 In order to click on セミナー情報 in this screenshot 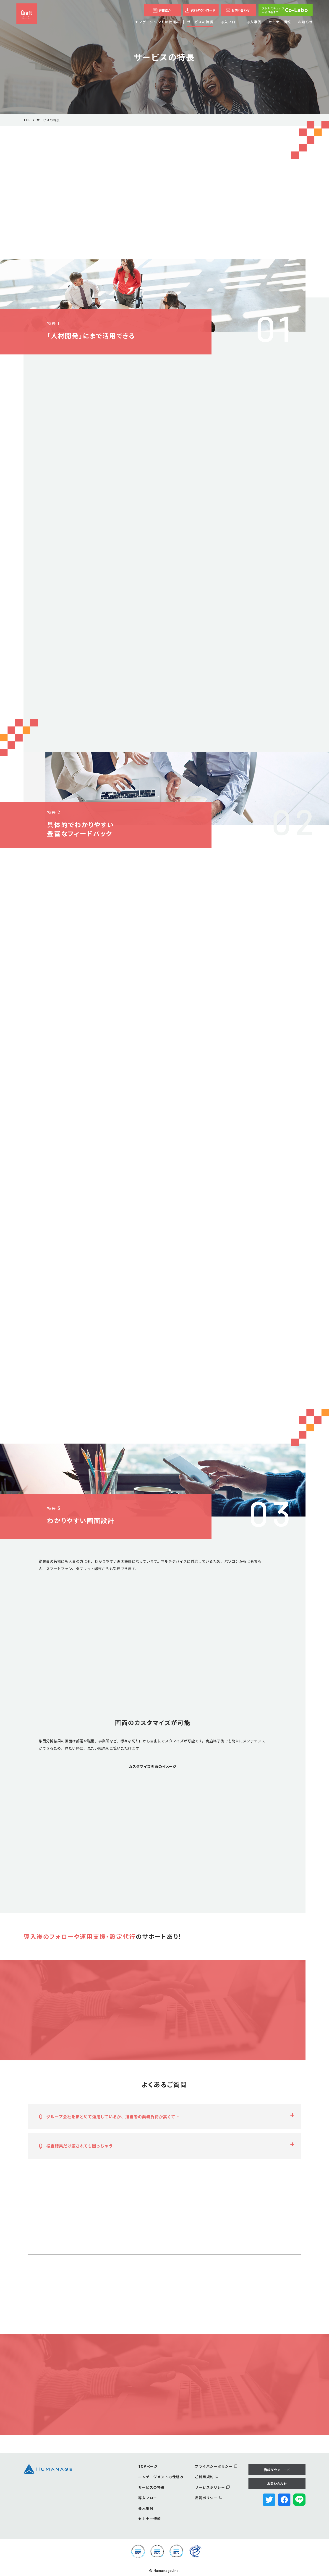, I will do `click(280, 22)`.